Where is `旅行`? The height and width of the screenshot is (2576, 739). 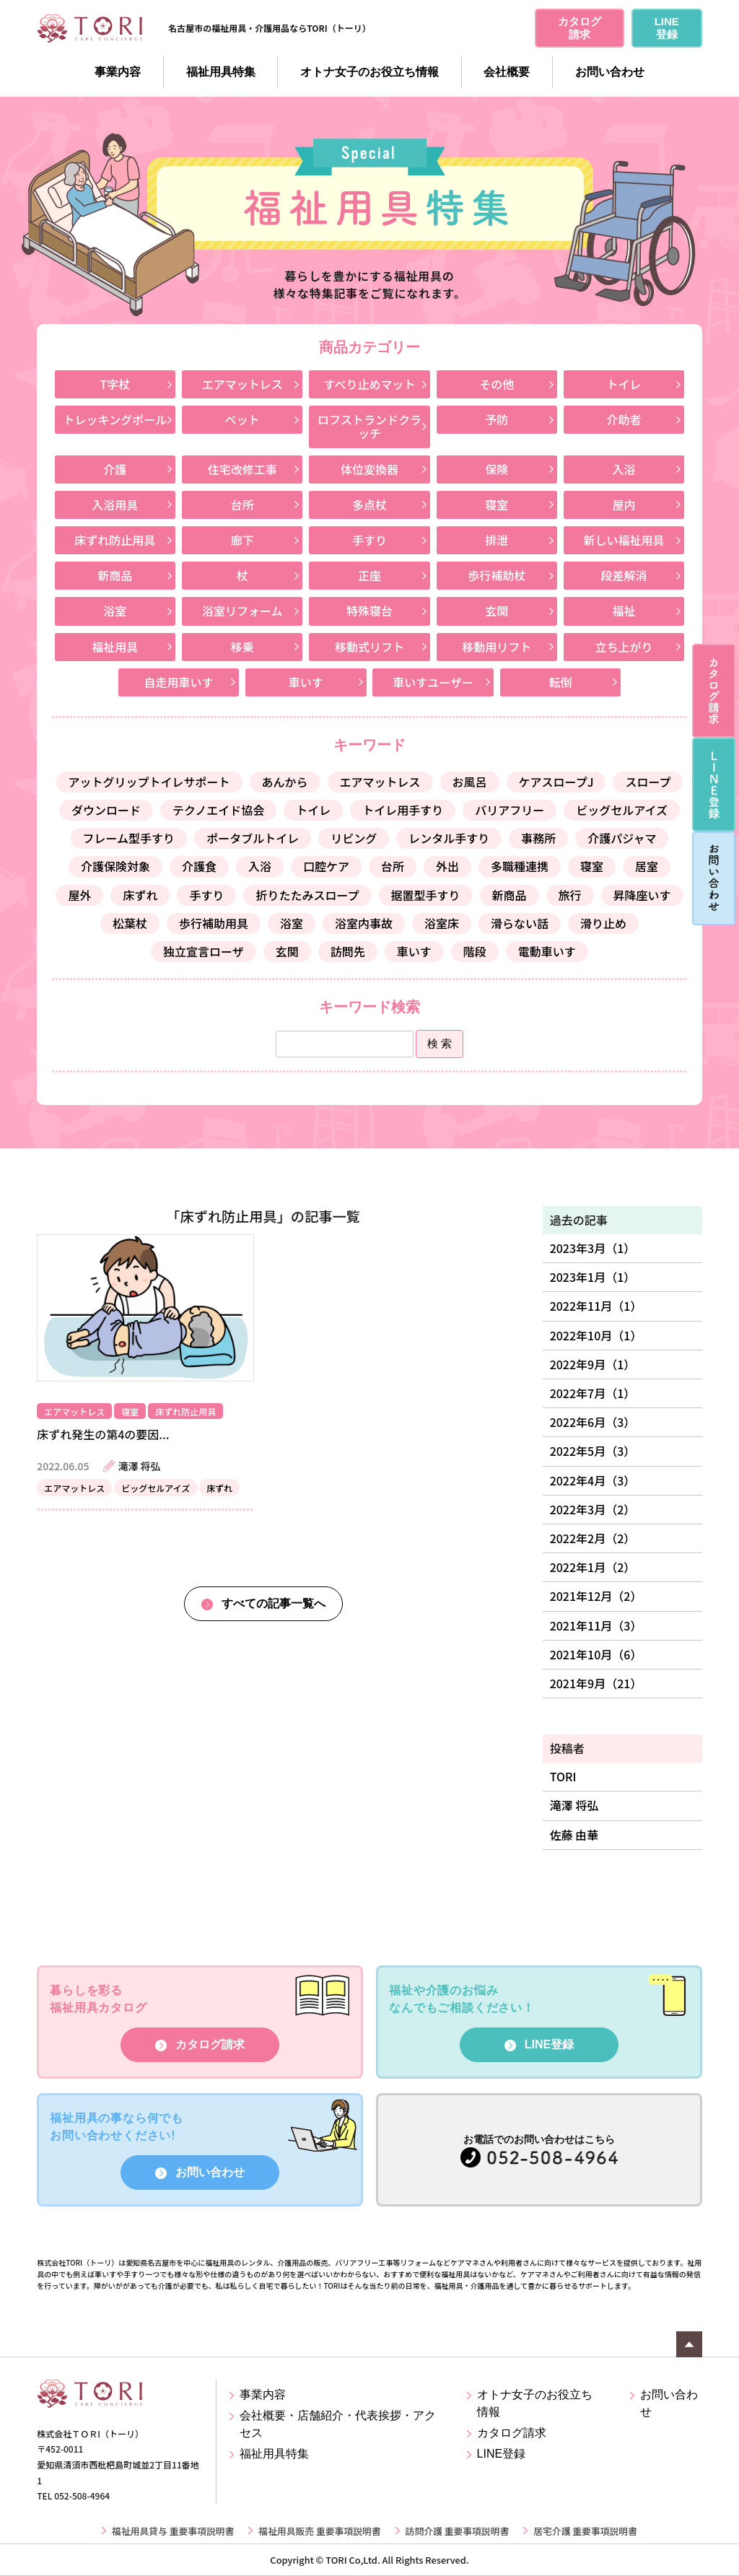 旅行 is located at coordinates (570, 895).